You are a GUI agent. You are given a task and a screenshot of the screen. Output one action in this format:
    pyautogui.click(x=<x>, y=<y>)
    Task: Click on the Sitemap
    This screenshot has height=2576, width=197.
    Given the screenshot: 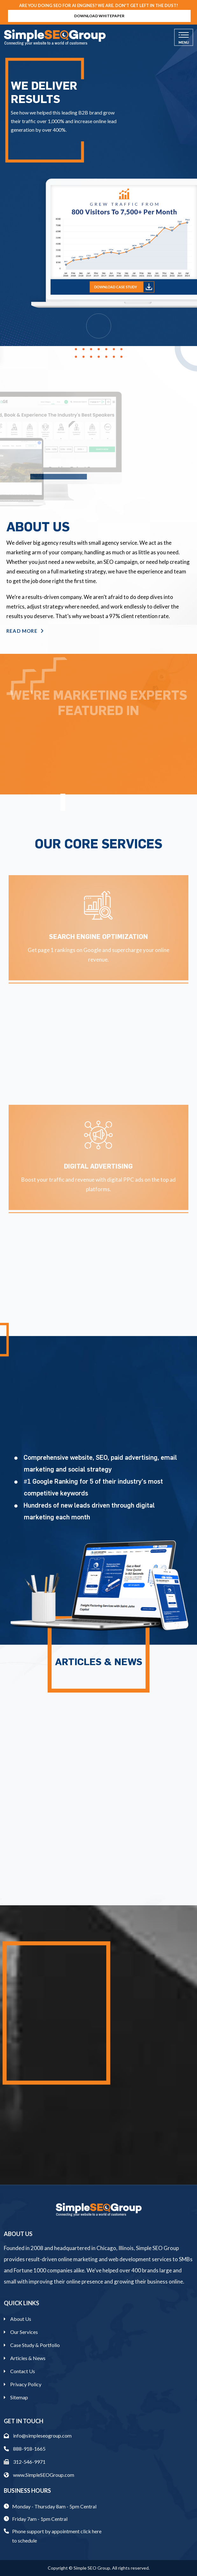 What is the action you would take?
    pyautogui.click(x=19, y=2397)
    